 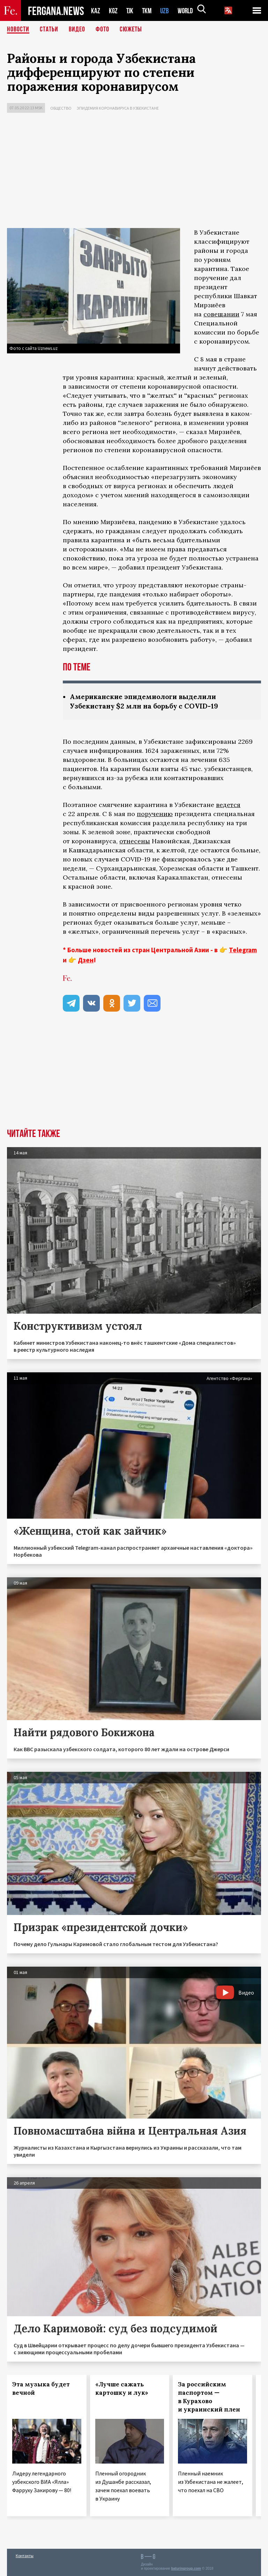 What do you see at coordinates (95, 10) in the screenshot?
I see `KAZ` at bounding box center [95, 10].